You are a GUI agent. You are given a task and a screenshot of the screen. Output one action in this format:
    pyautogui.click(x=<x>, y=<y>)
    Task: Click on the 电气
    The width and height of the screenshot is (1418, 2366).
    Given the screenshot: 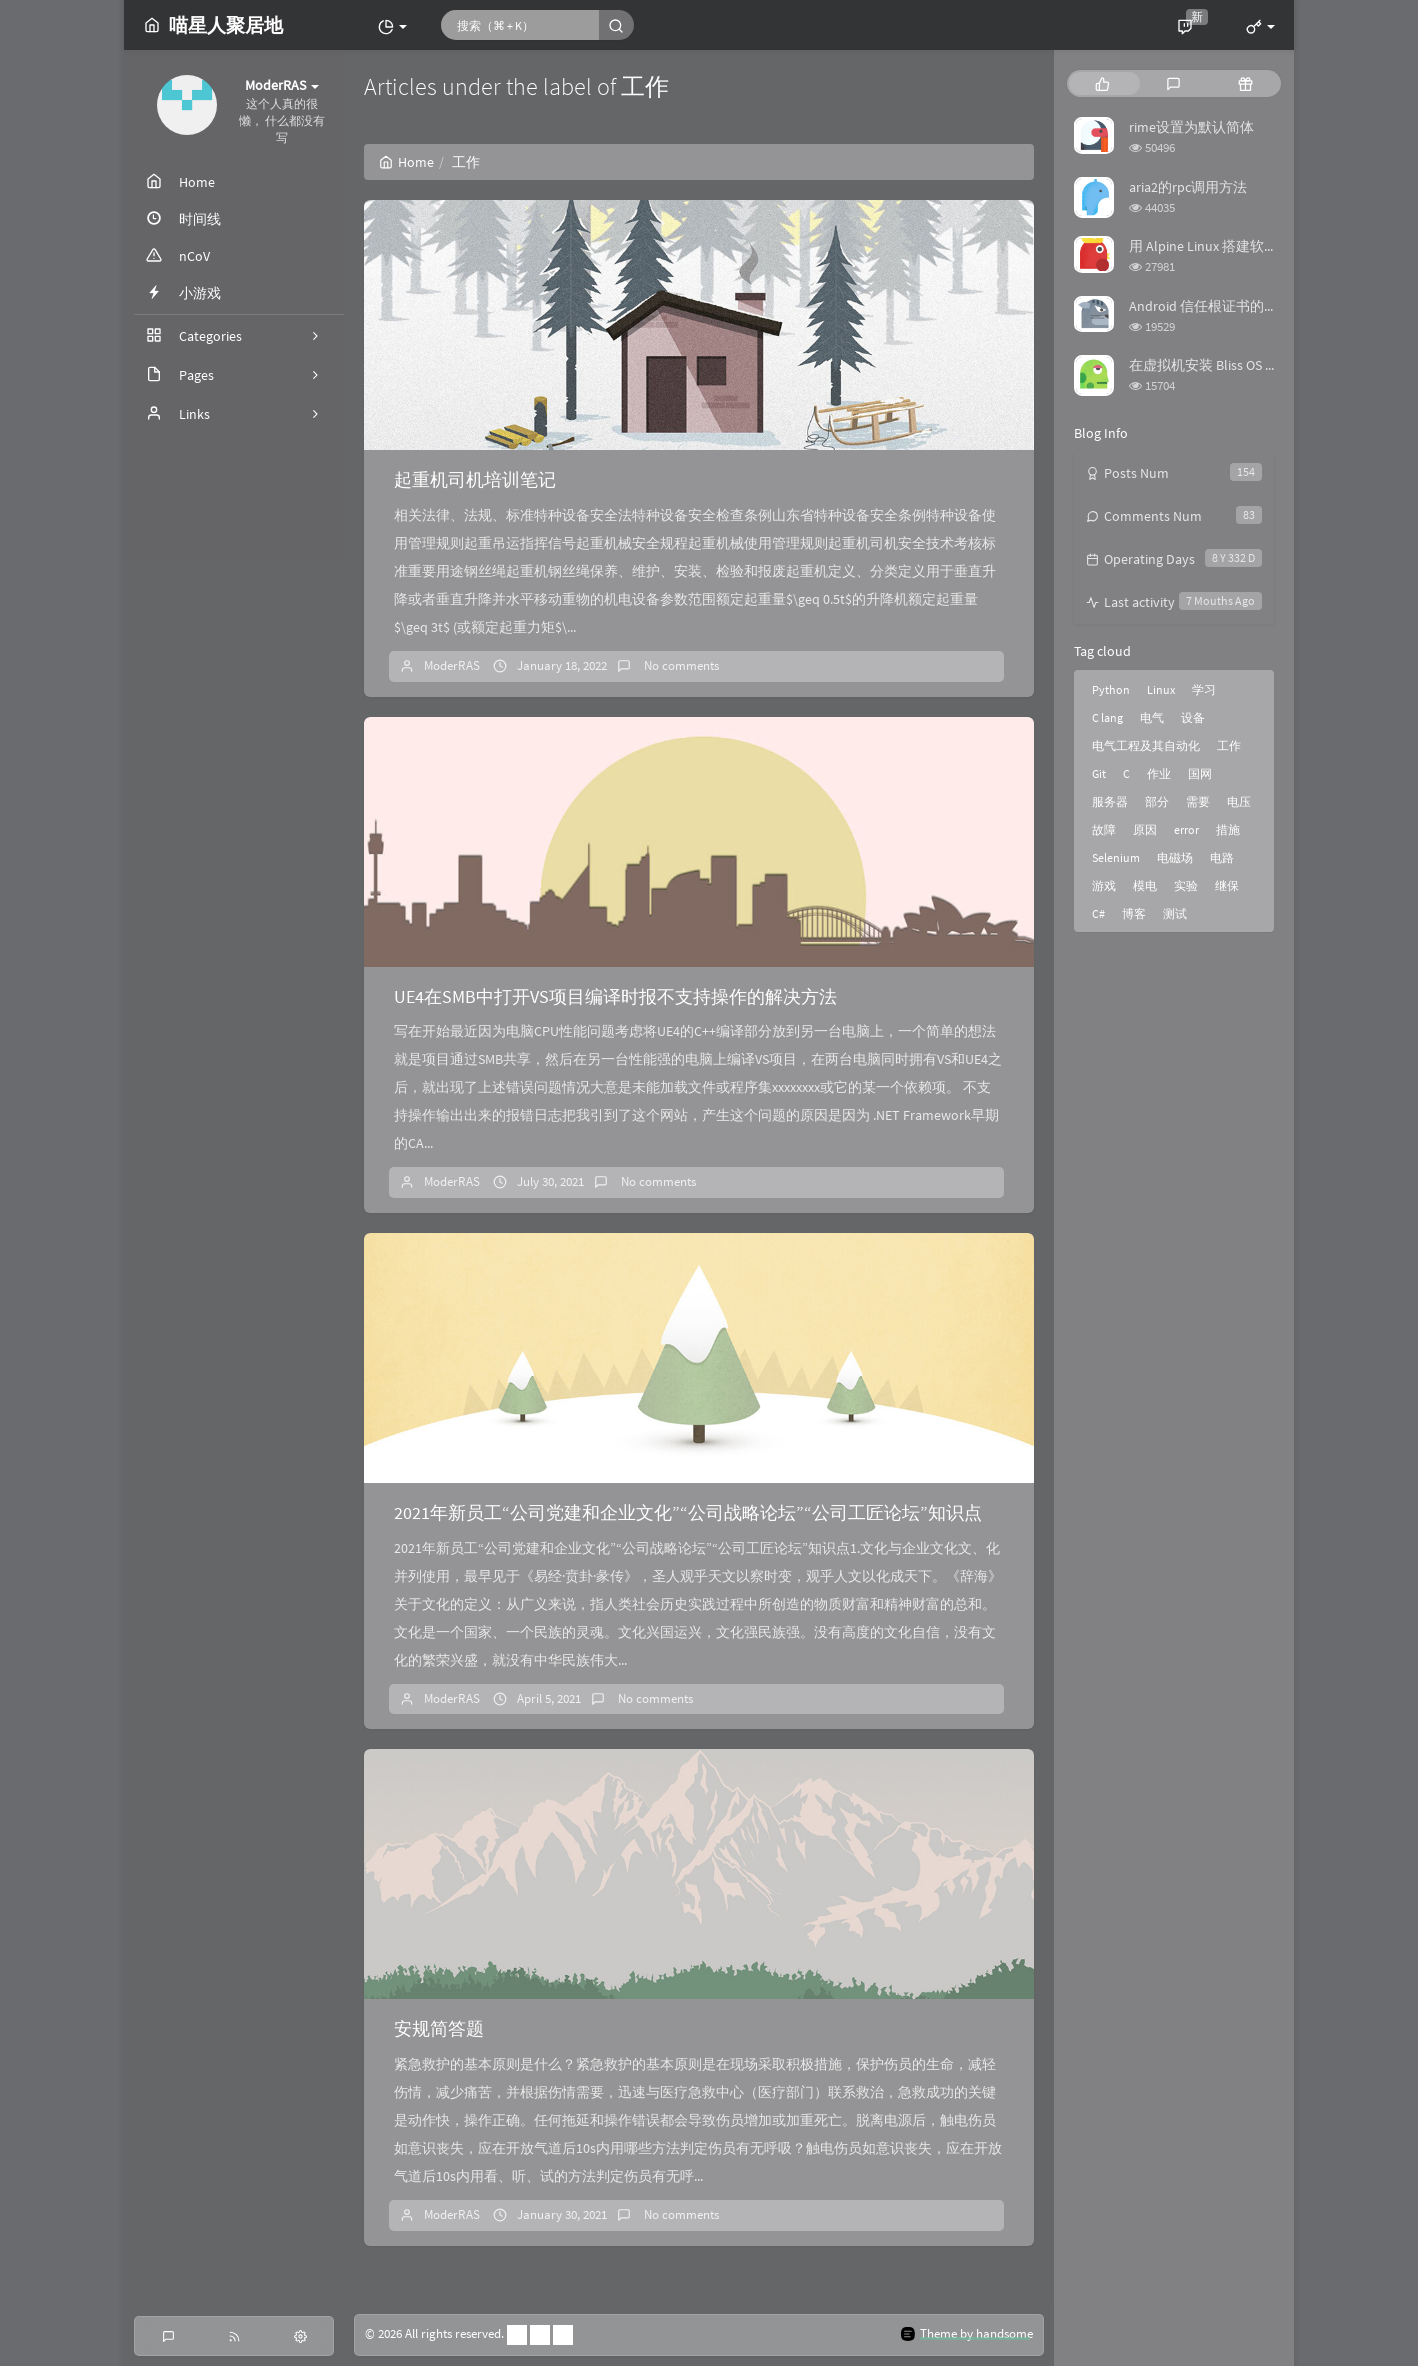 What is the action you would take?
    pyautogui.click(x=1152, y=717)
    